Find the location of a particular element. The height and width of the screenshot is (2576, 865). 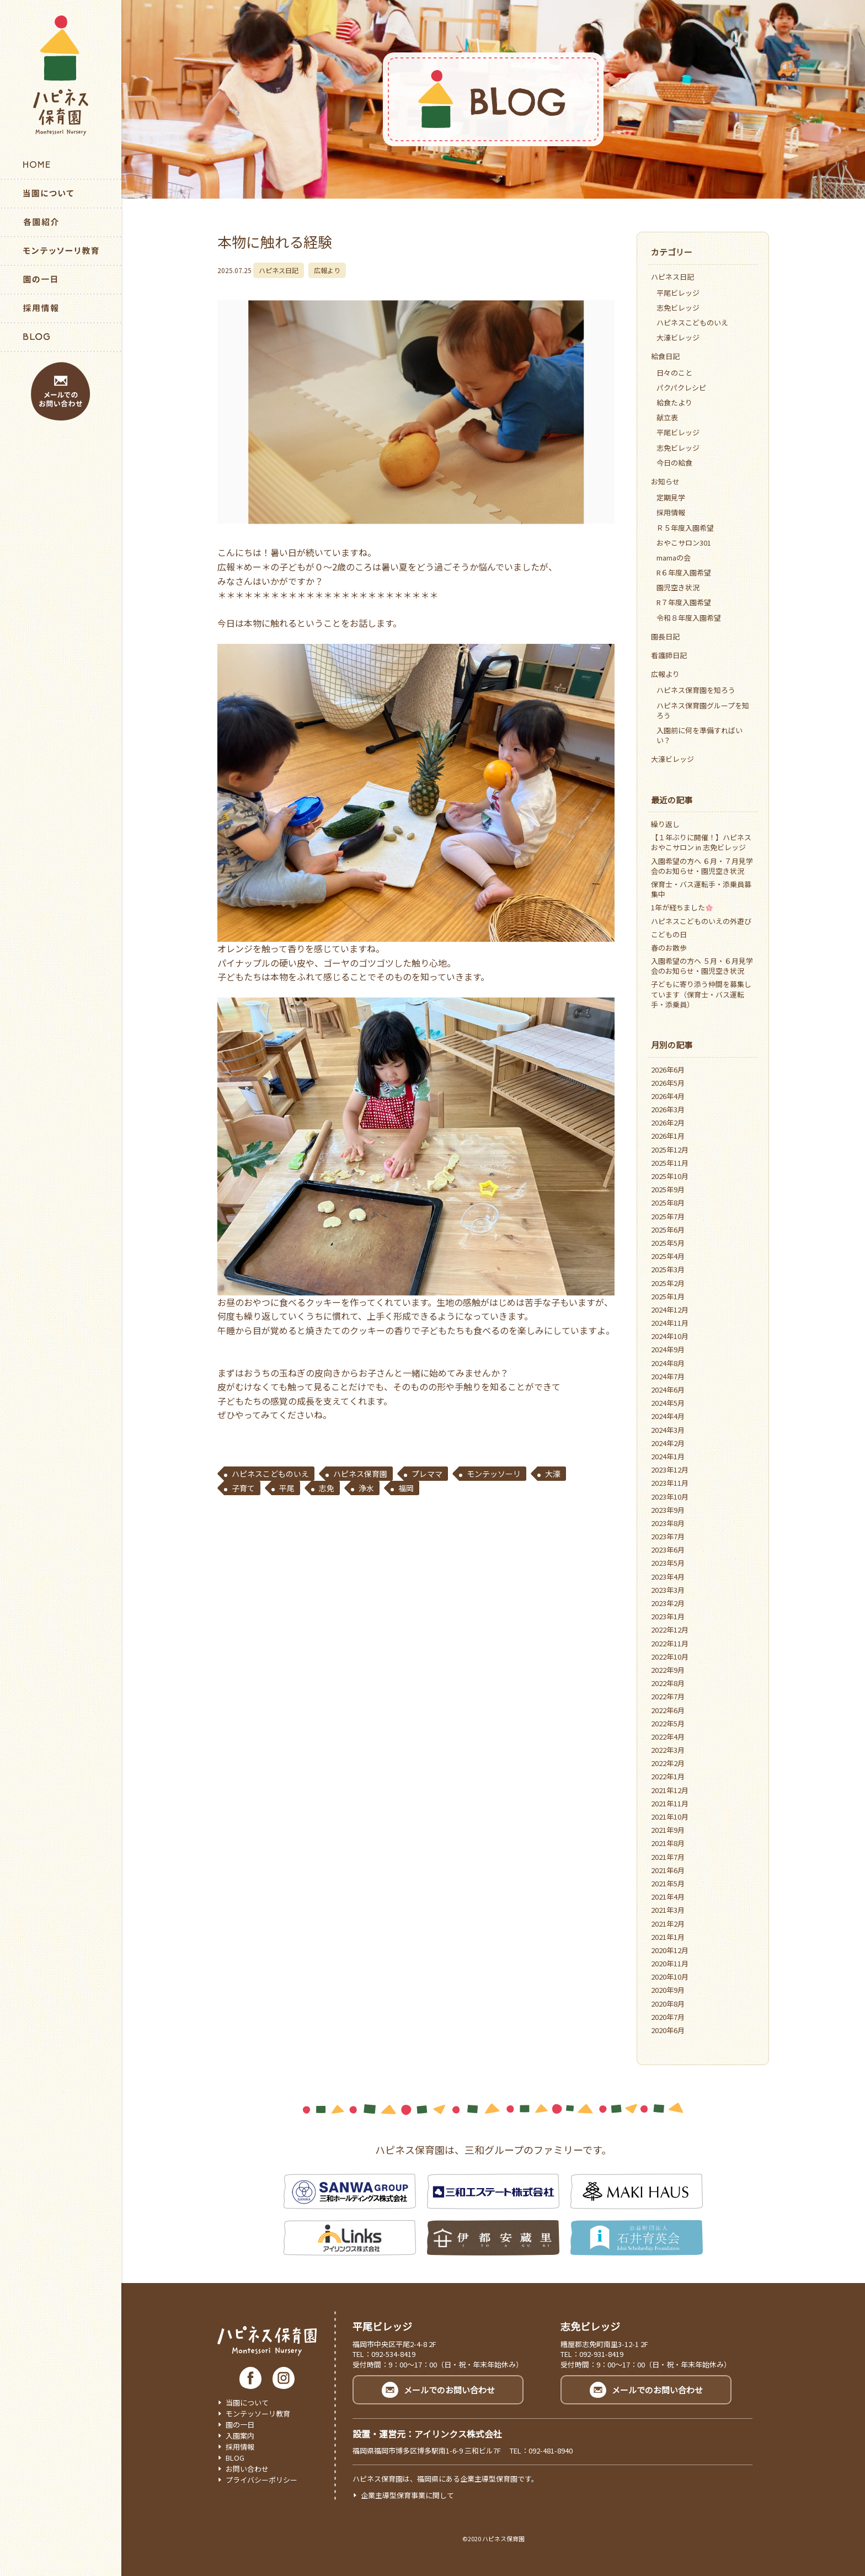

2021年3月 is located at coordinates (668, 1910).